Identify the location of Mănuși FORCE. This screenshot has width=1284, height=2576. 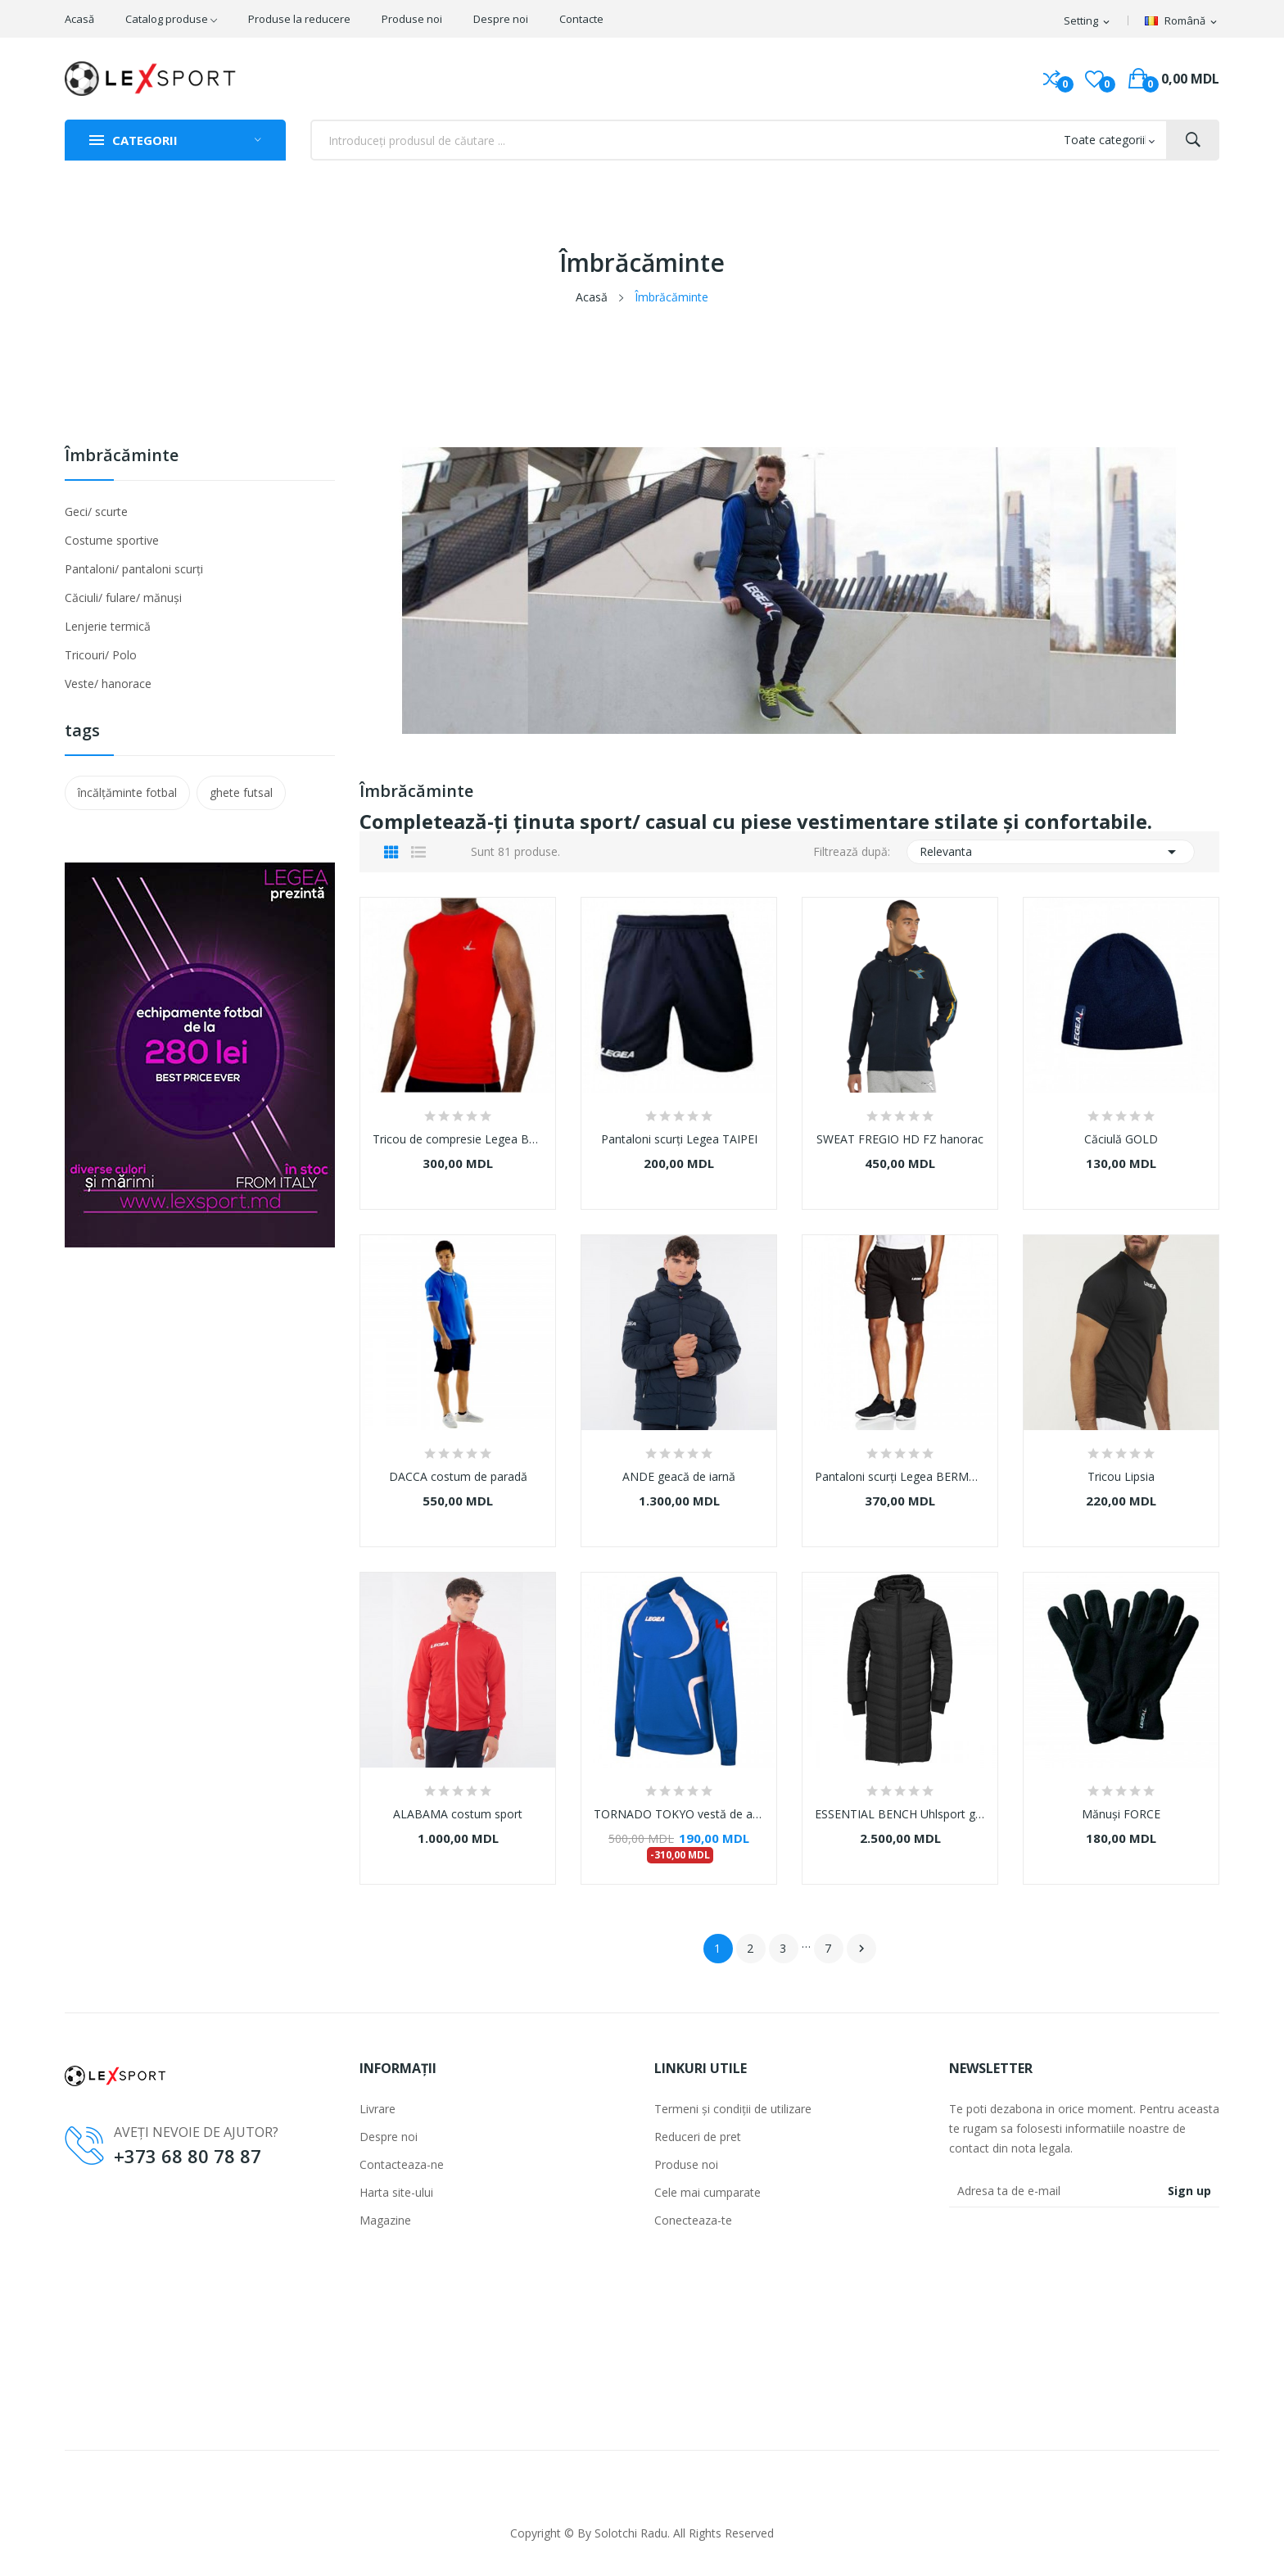
(1121, 1814).